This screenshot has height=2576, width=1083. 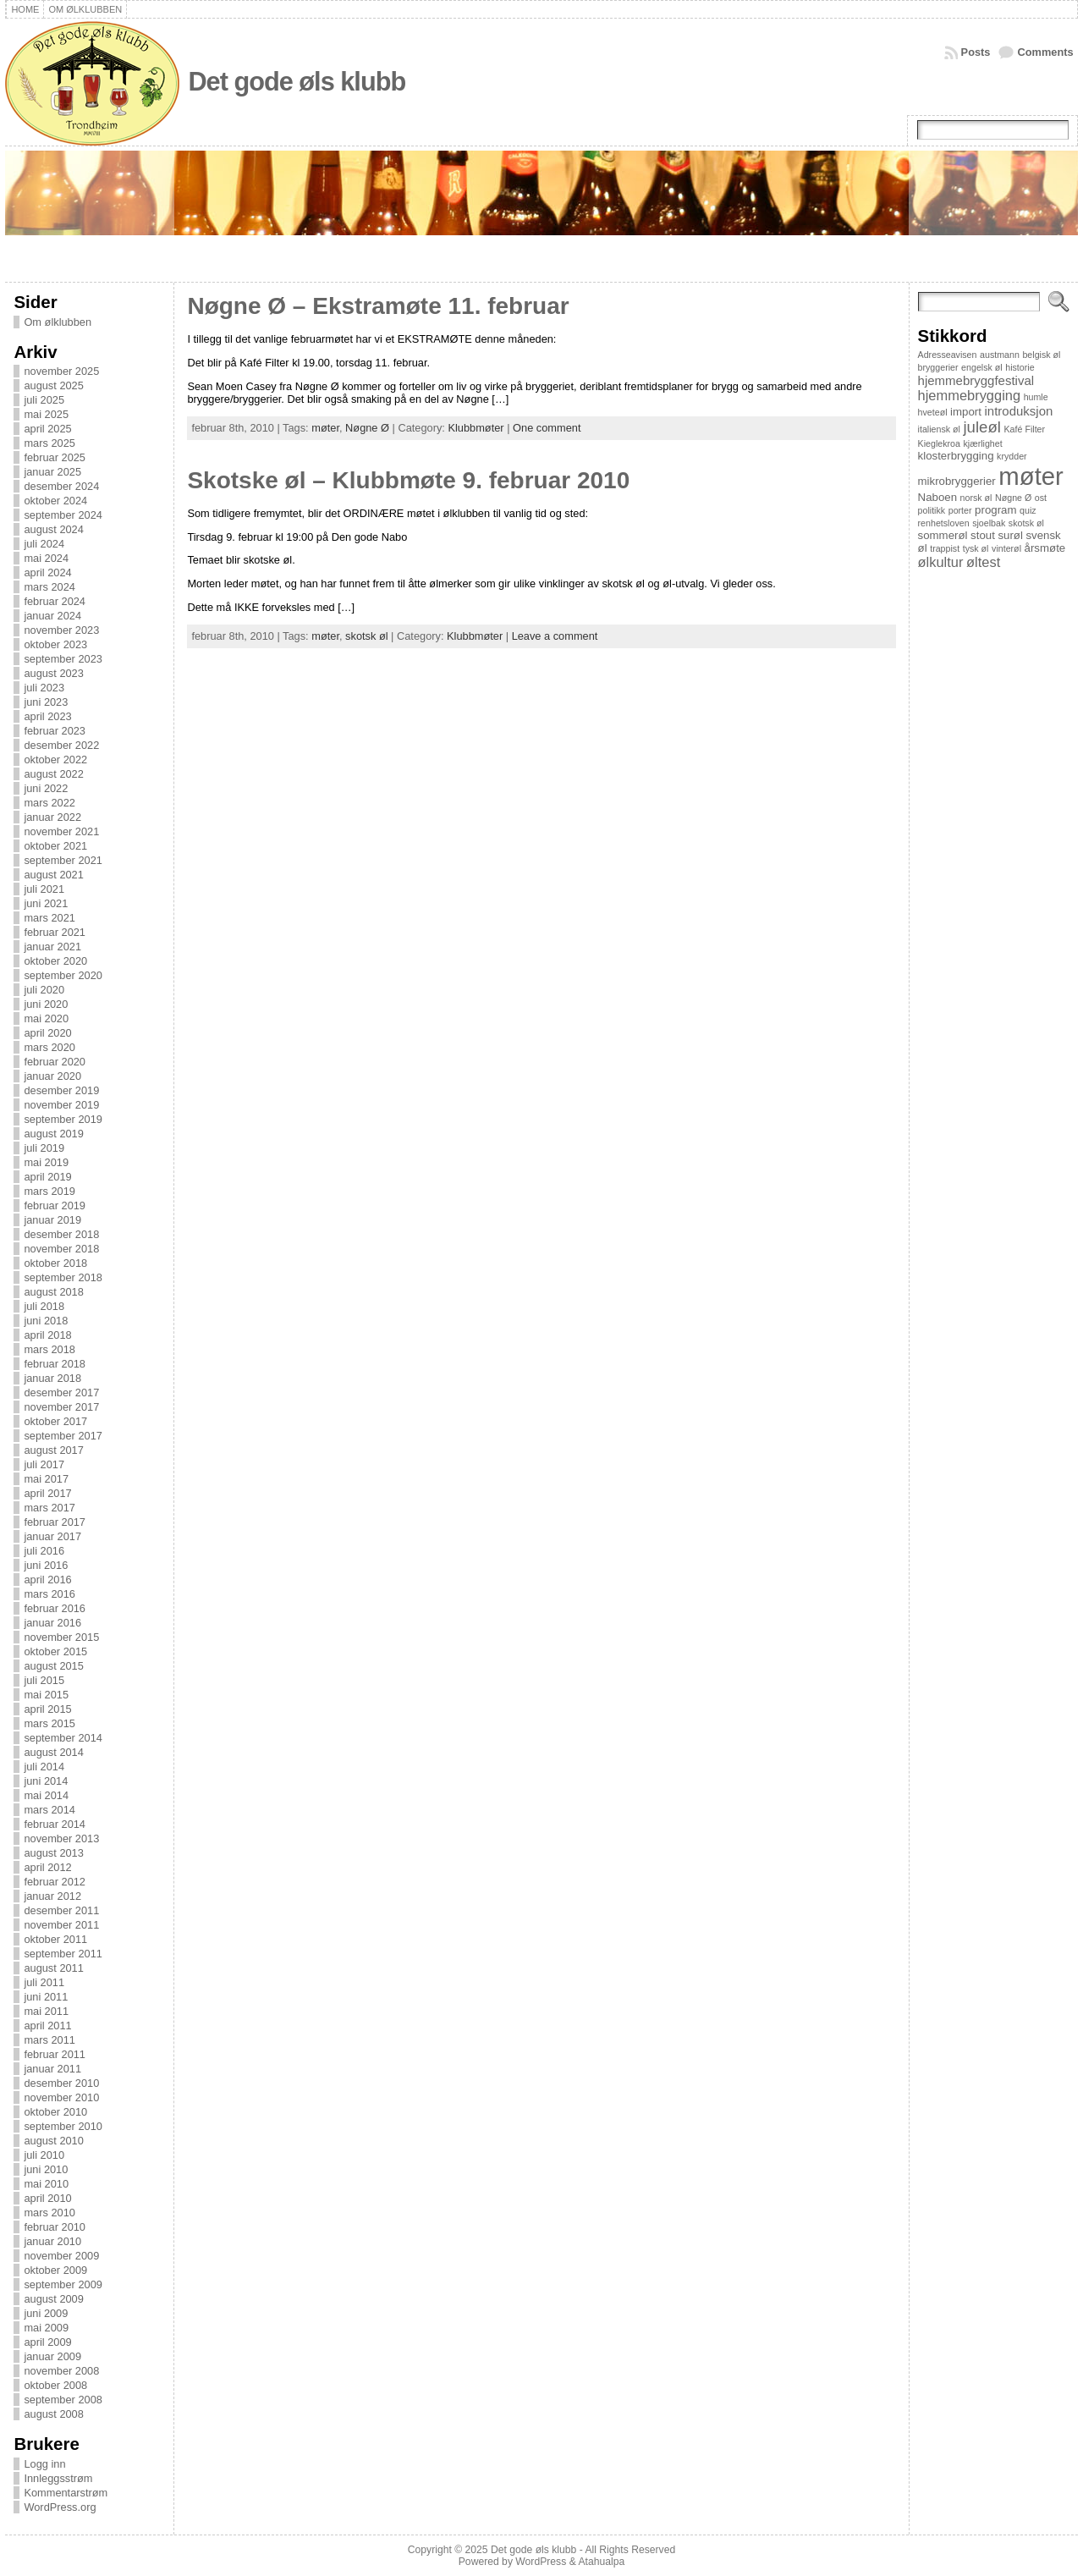 I want to click on september 2011, so click(x=63, y=1953).